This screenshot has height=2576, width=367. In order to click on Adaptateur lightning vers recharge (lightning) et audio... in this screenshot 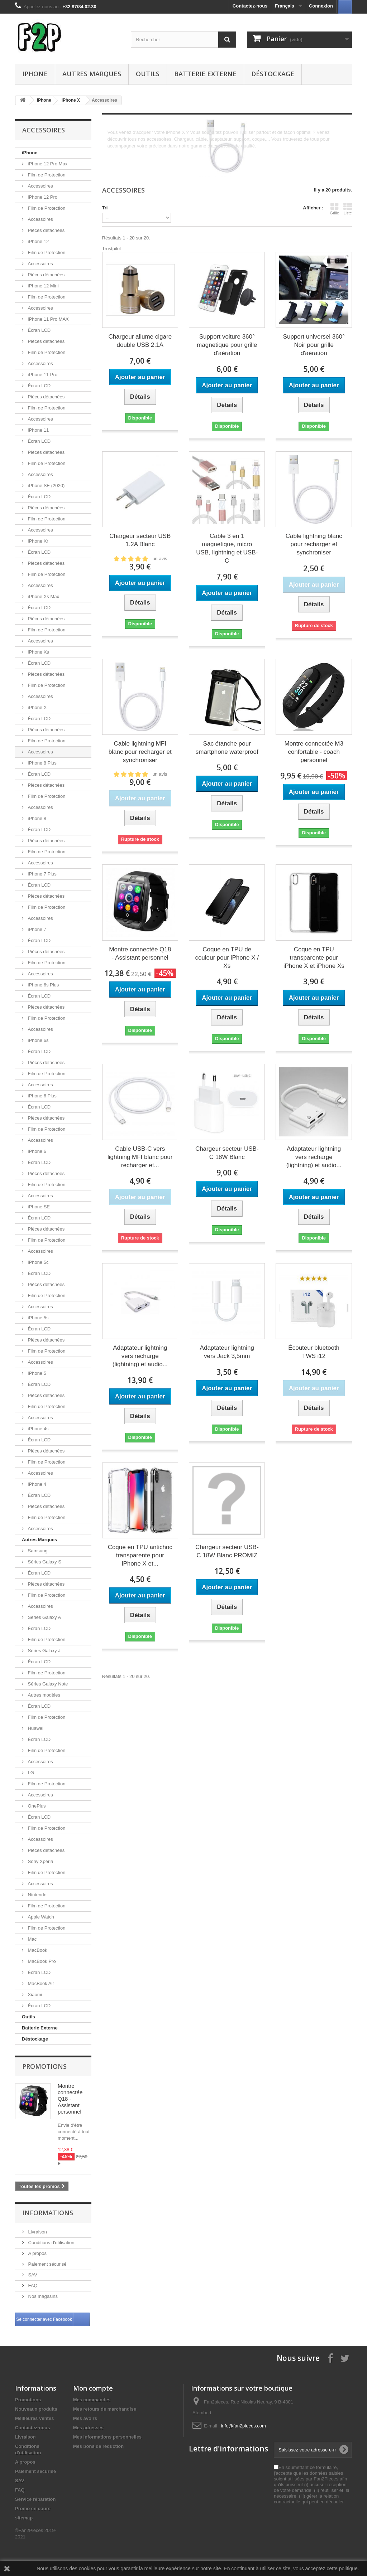, I will do `click(314, 1157)`.